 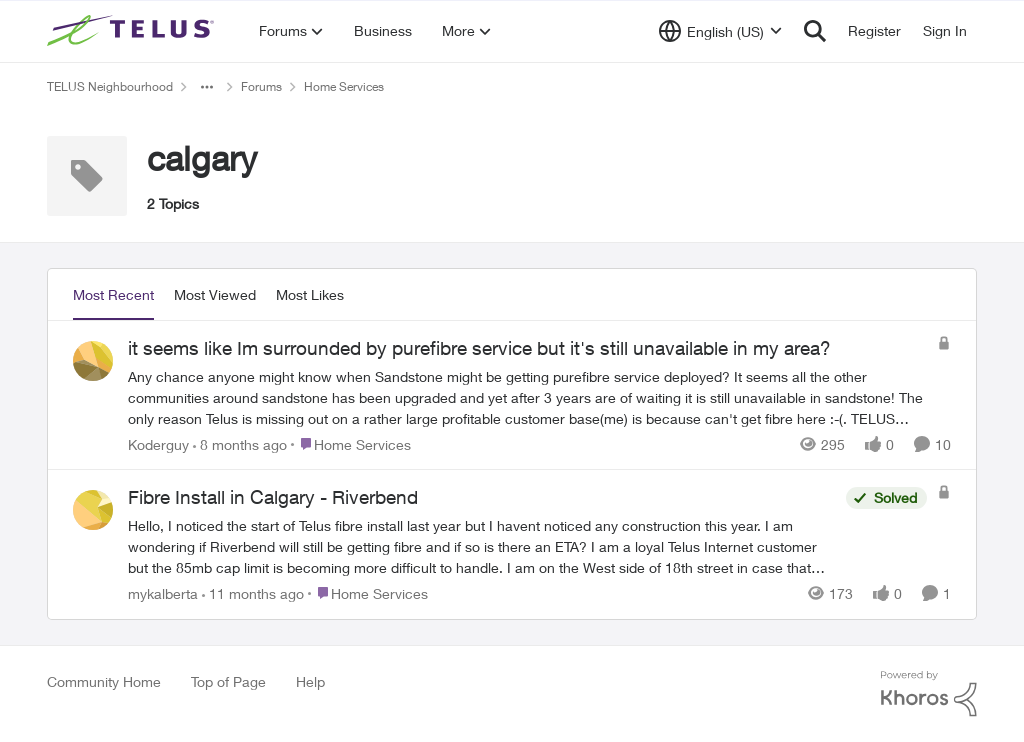 I want to click on TELUS Neighbourhood [Place TELUS Neighbourhood], so click(x=110, y=86).